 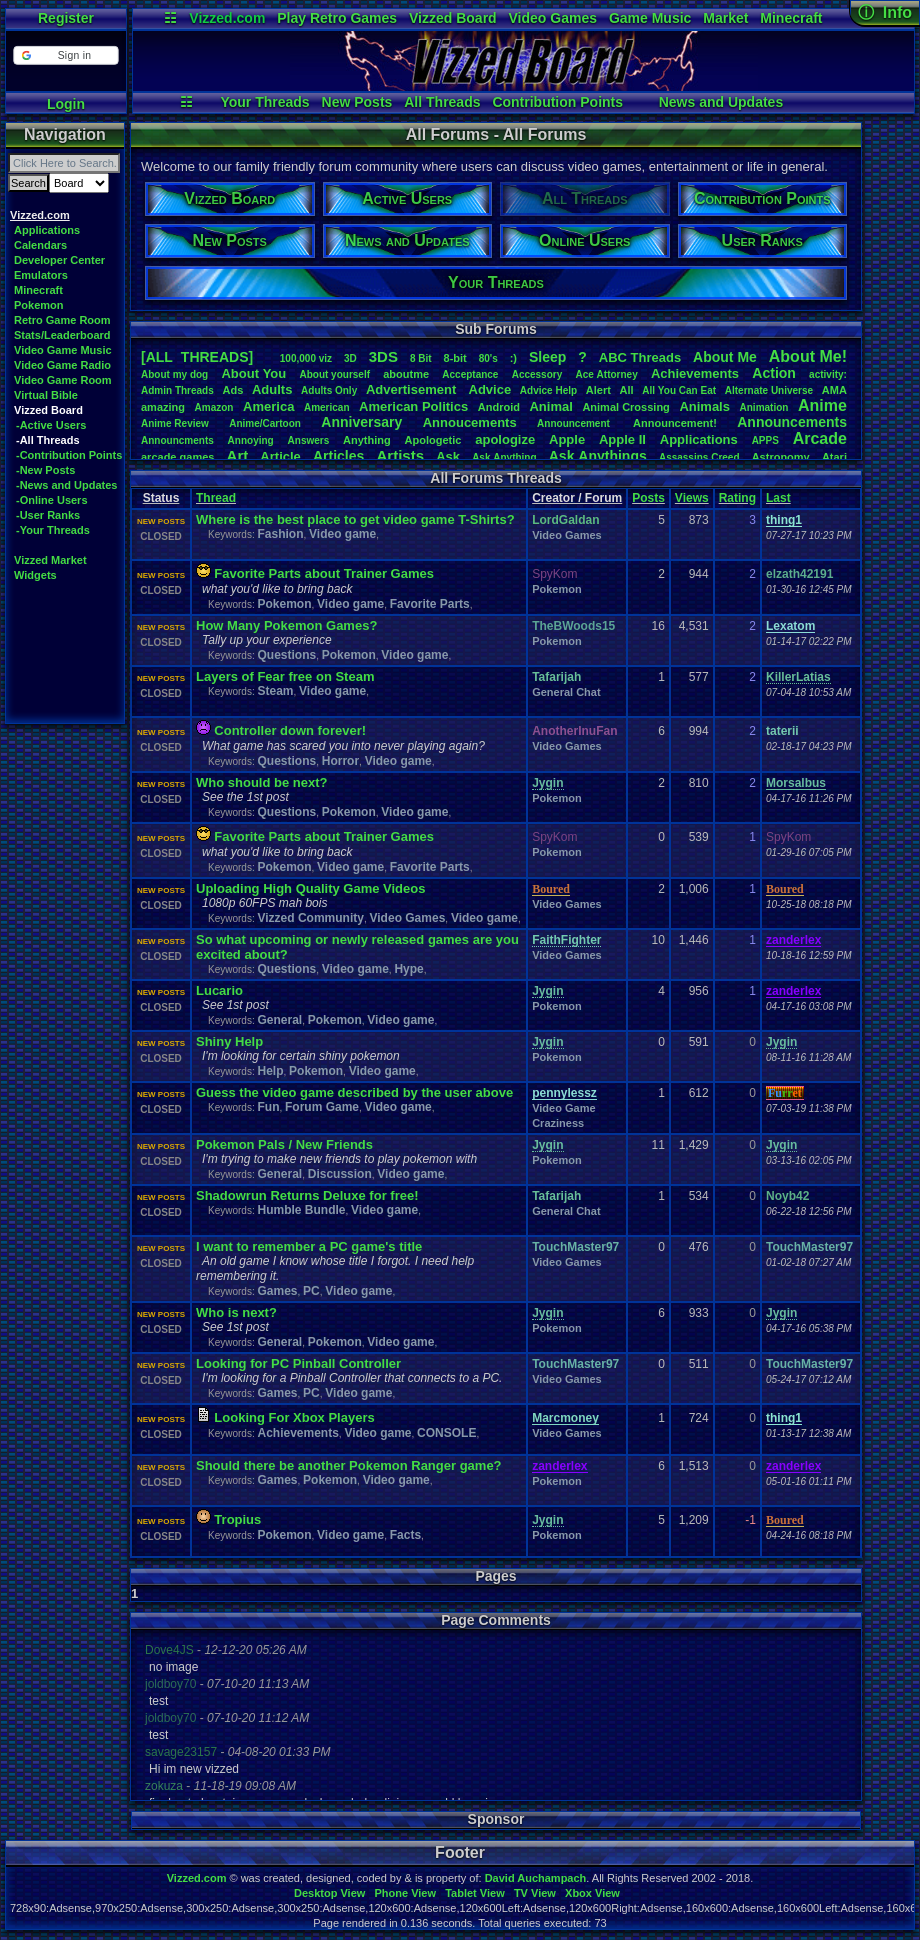 I want to click on Contribution Points, so click(x=557, y=102).